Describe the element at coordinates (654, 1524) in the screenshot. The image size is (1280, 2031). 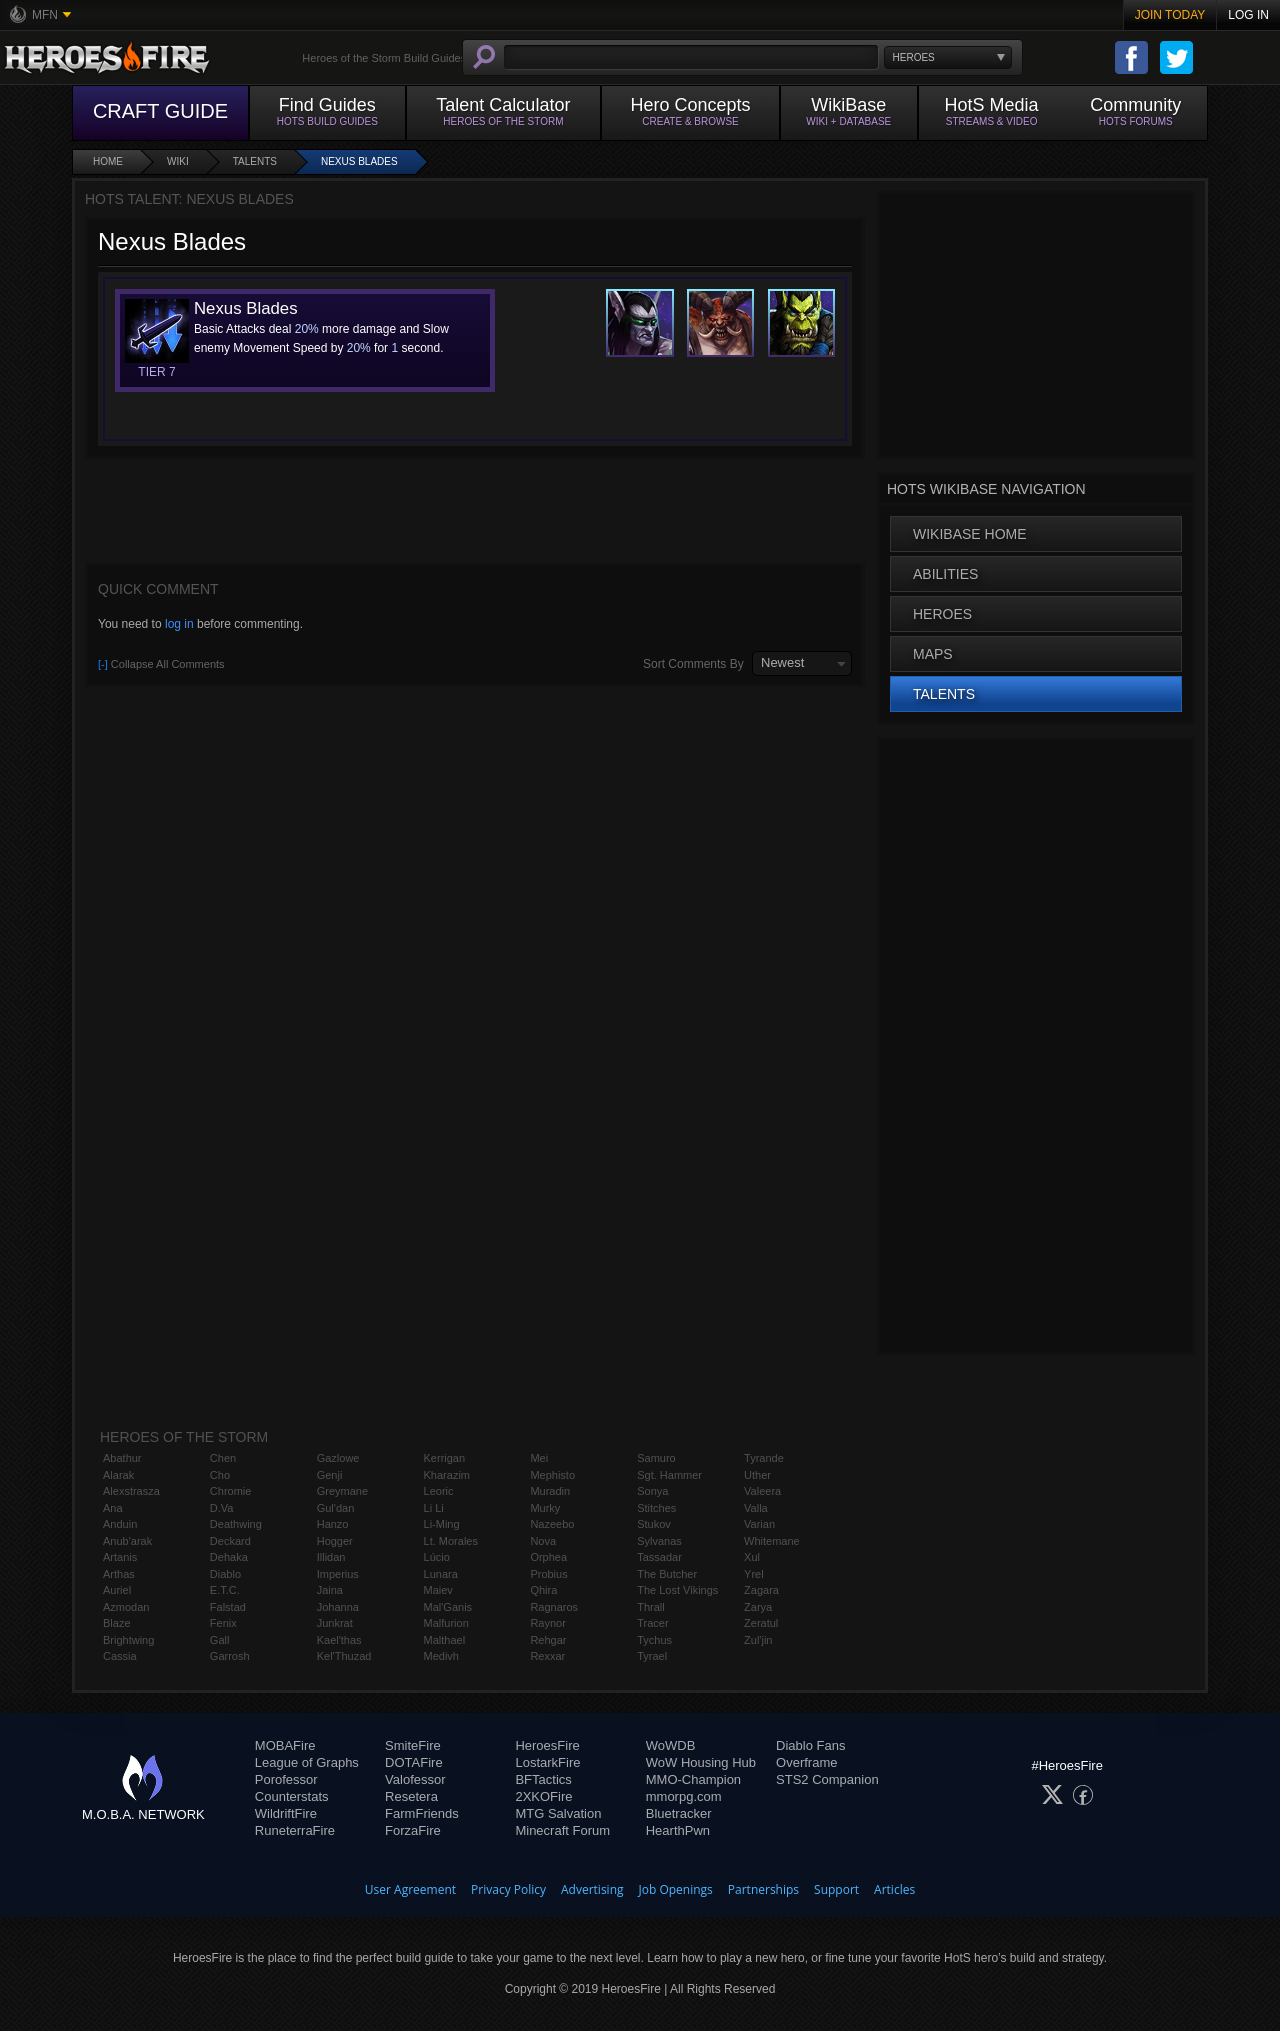
I see `Stukov` at that location.